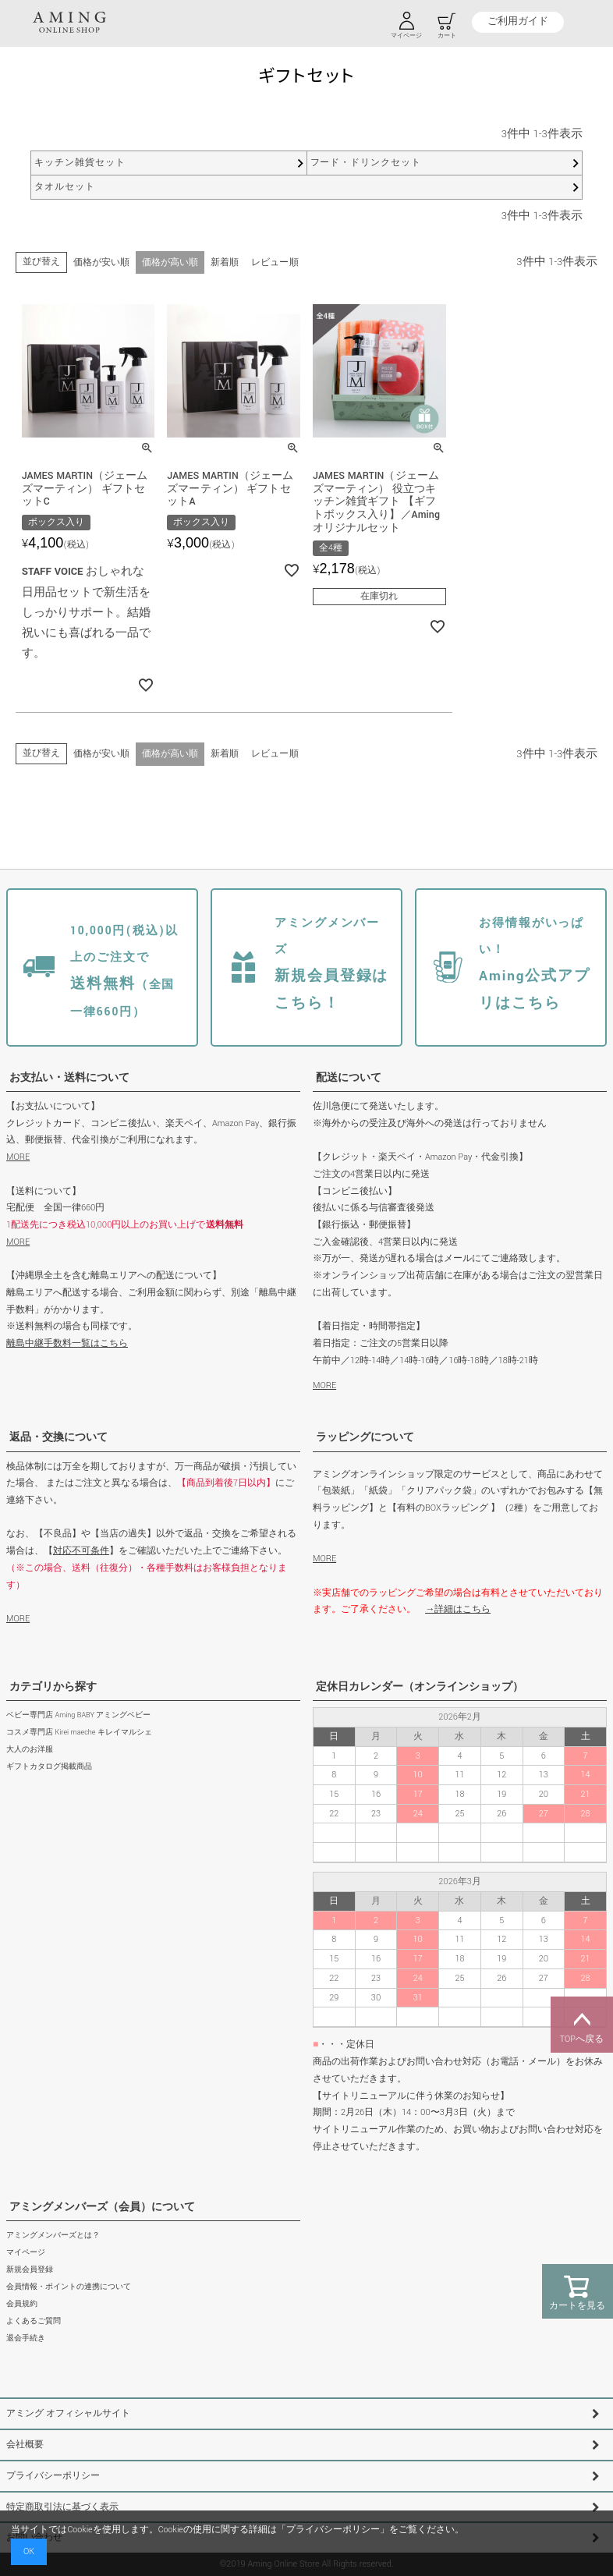 The height and width of the screenshot is (2576, 613). I want to click on 退会手続き, so click(25, 2339).